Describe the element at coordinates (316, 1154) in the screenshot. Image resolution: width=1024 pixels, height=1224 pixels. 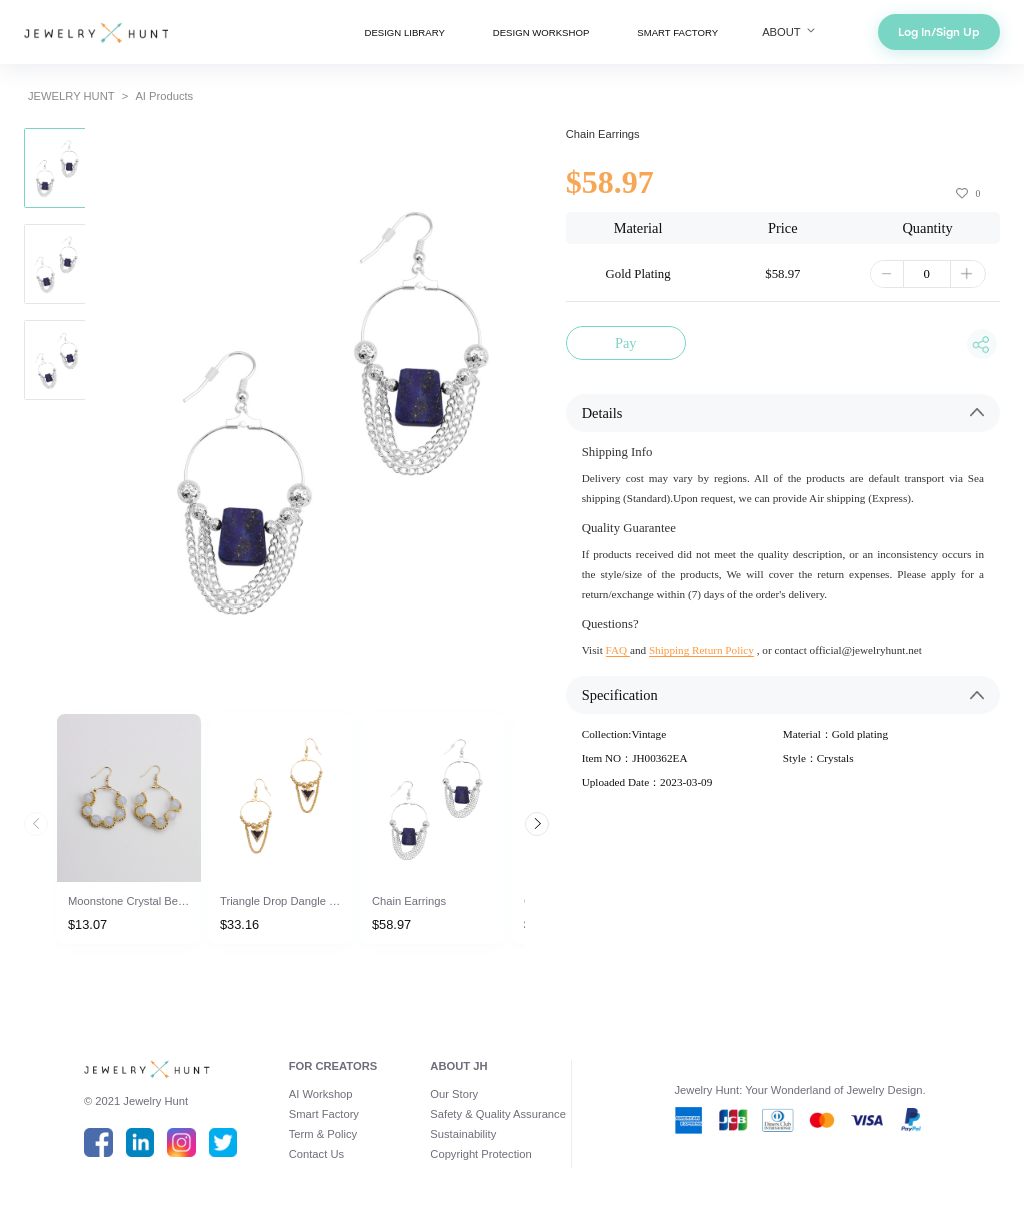
I see `Contact Us` at that location.